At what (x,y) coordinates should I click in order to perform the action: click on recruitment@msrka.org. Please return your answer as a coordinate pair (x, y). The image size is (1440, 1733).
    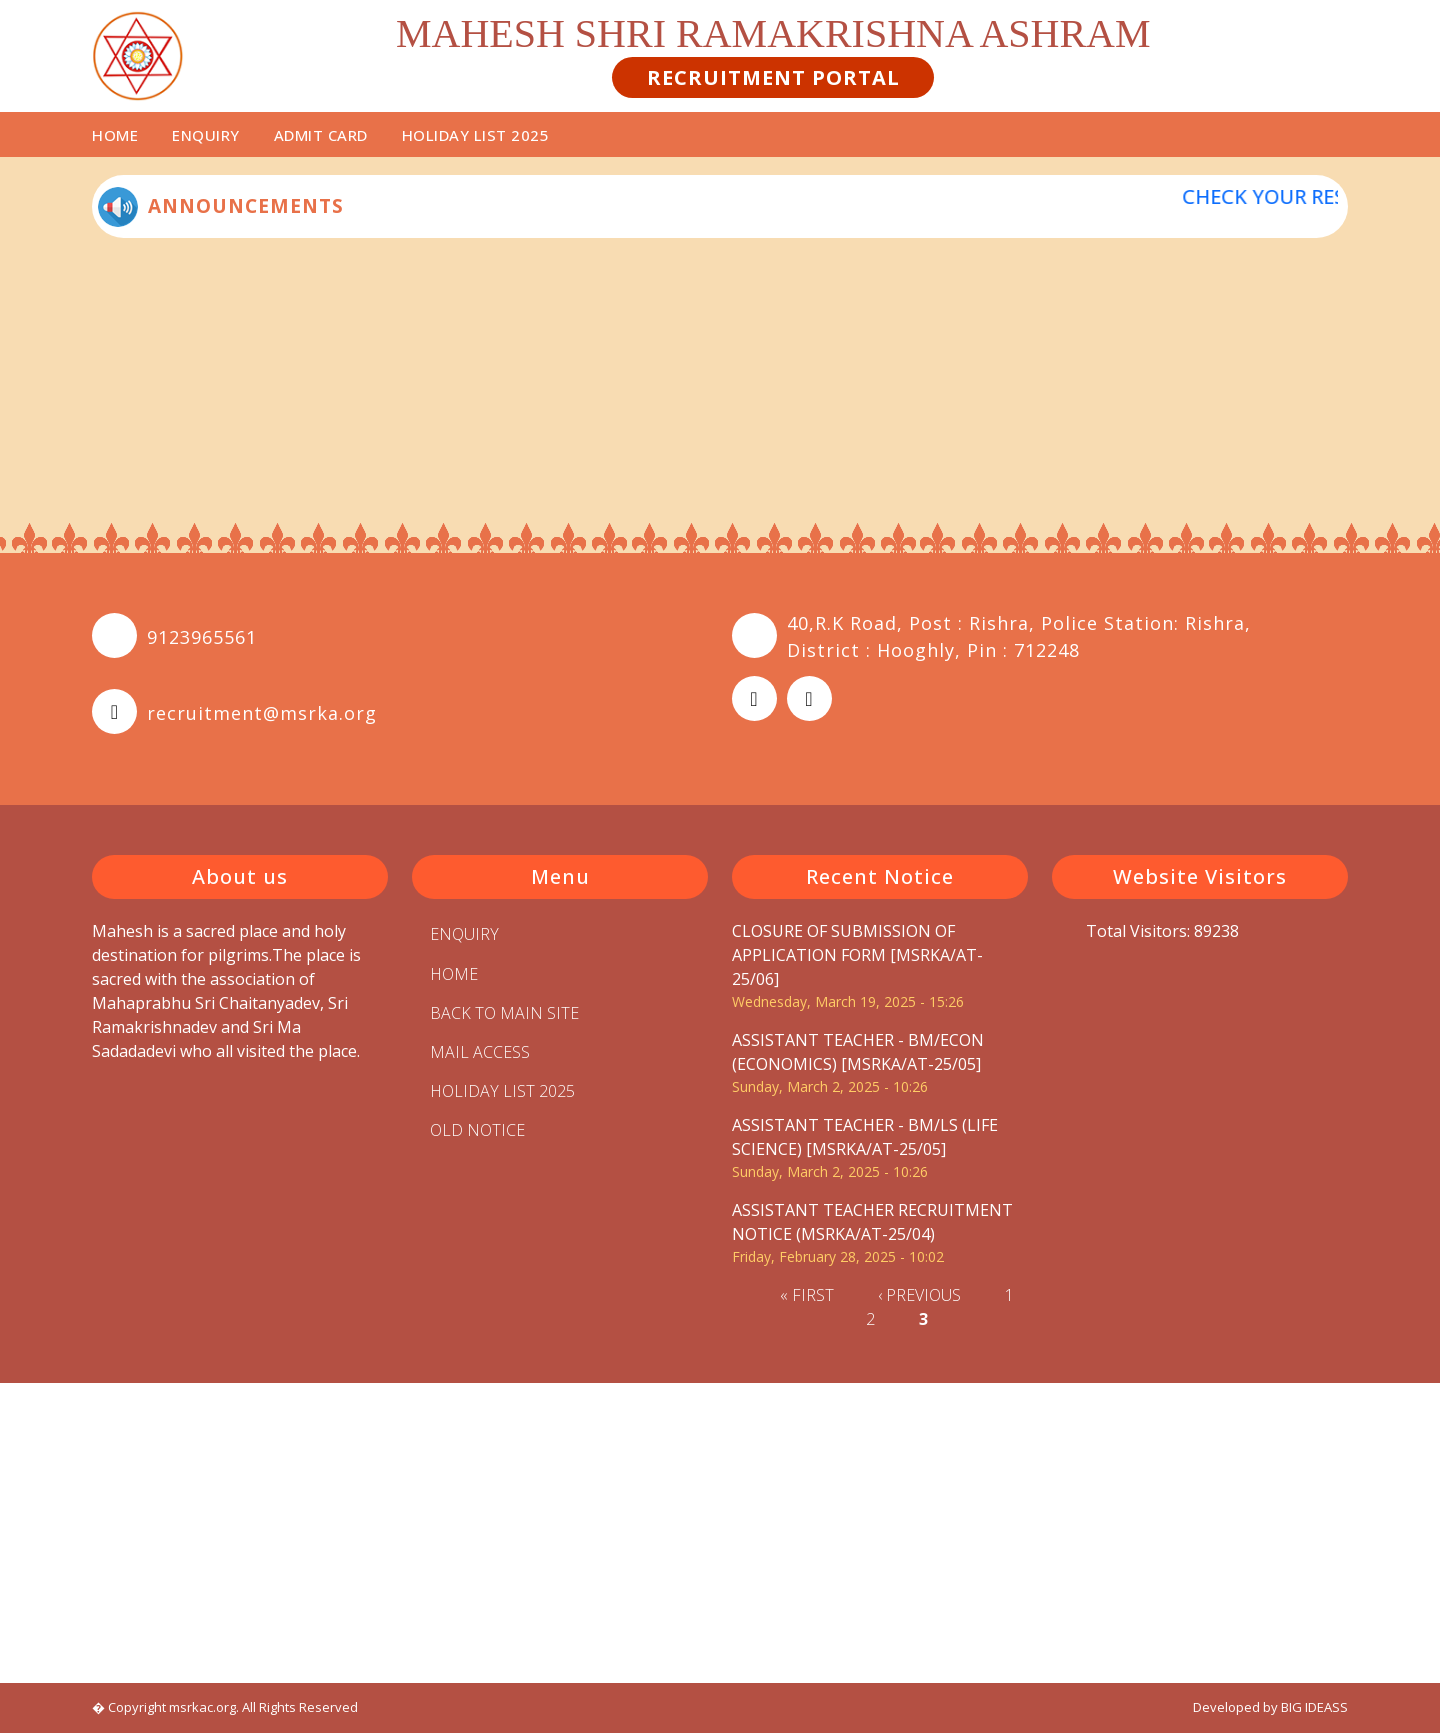
    Looking at the image, I should click on (262, 713).